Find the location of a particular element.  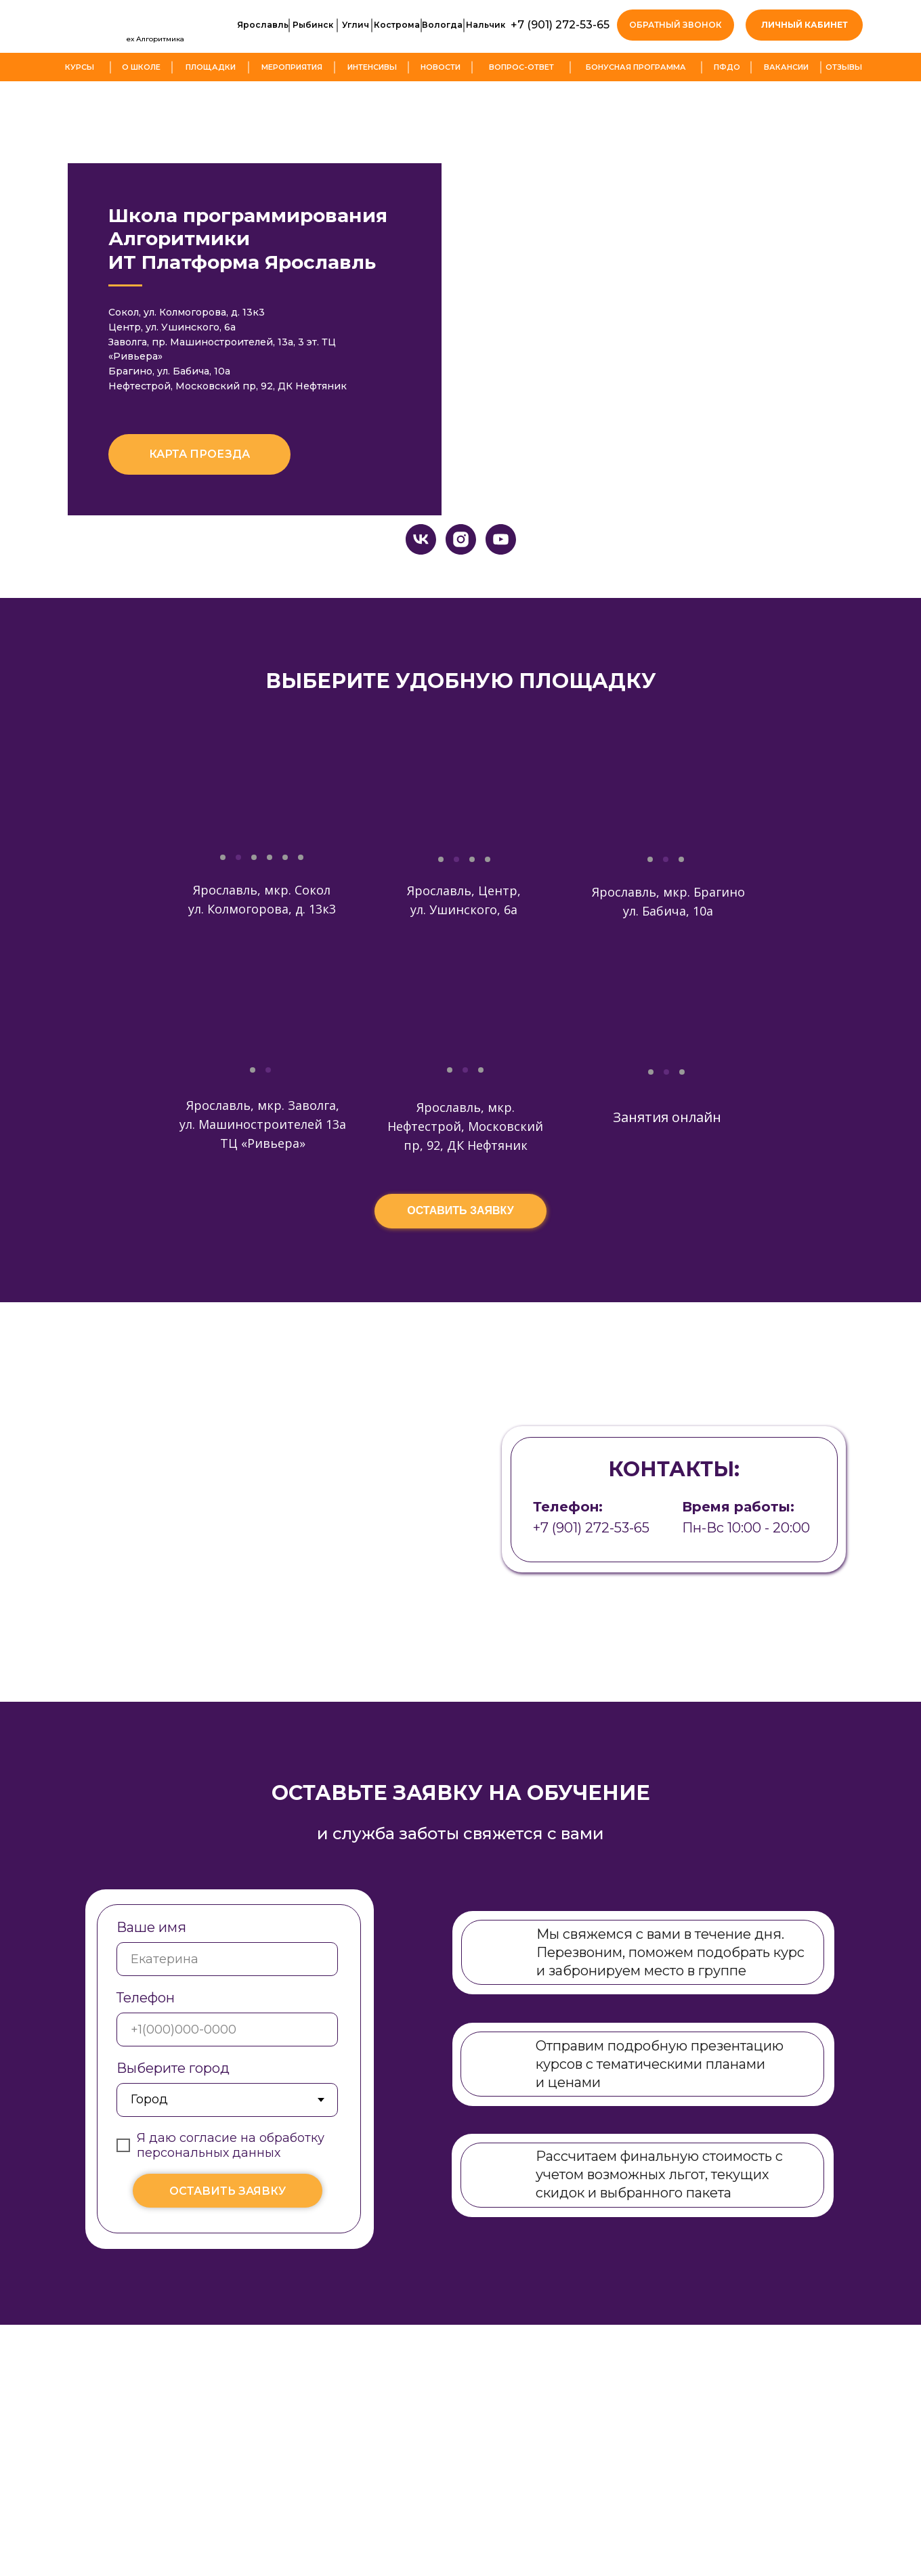

Телефон is located at coordinates (145, 2042).